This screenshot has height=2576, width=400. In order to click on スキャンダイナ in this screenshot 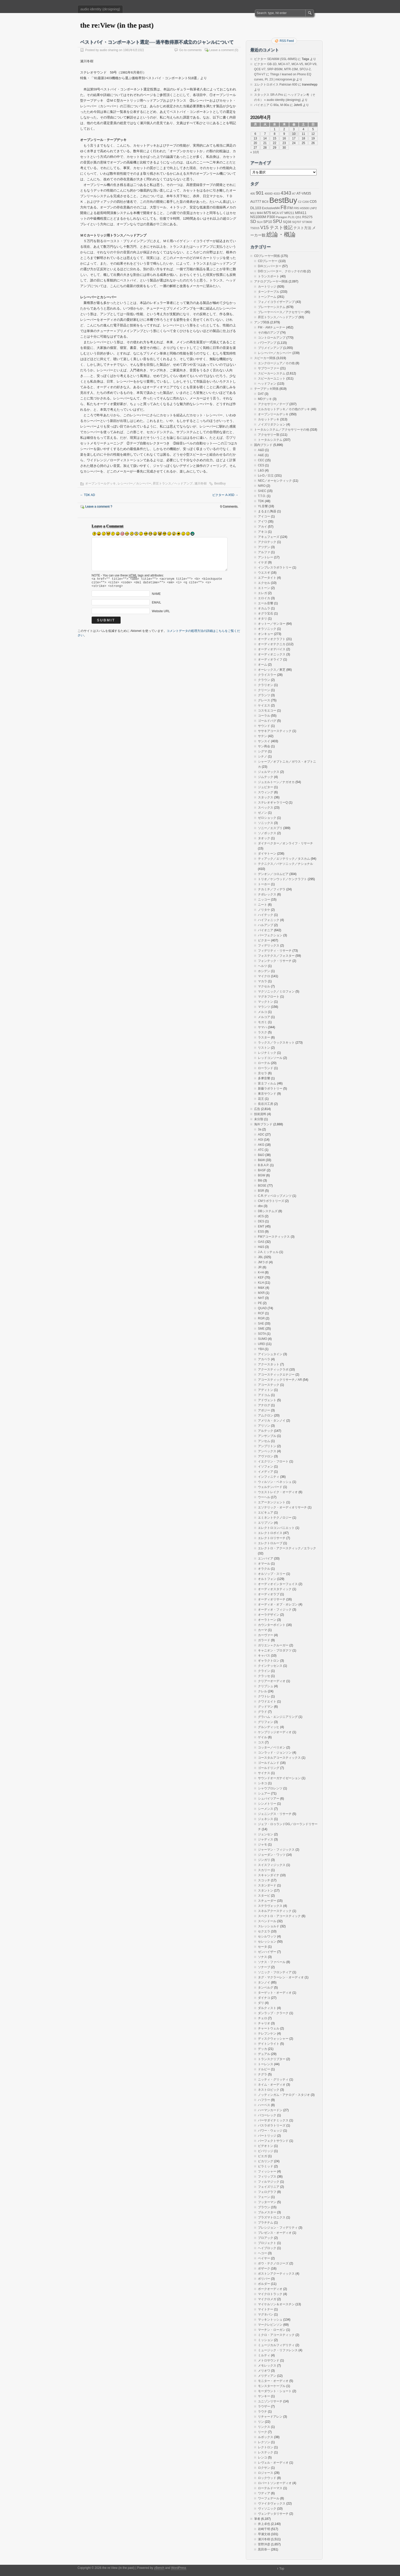, I will do `click(268, 1875)`.